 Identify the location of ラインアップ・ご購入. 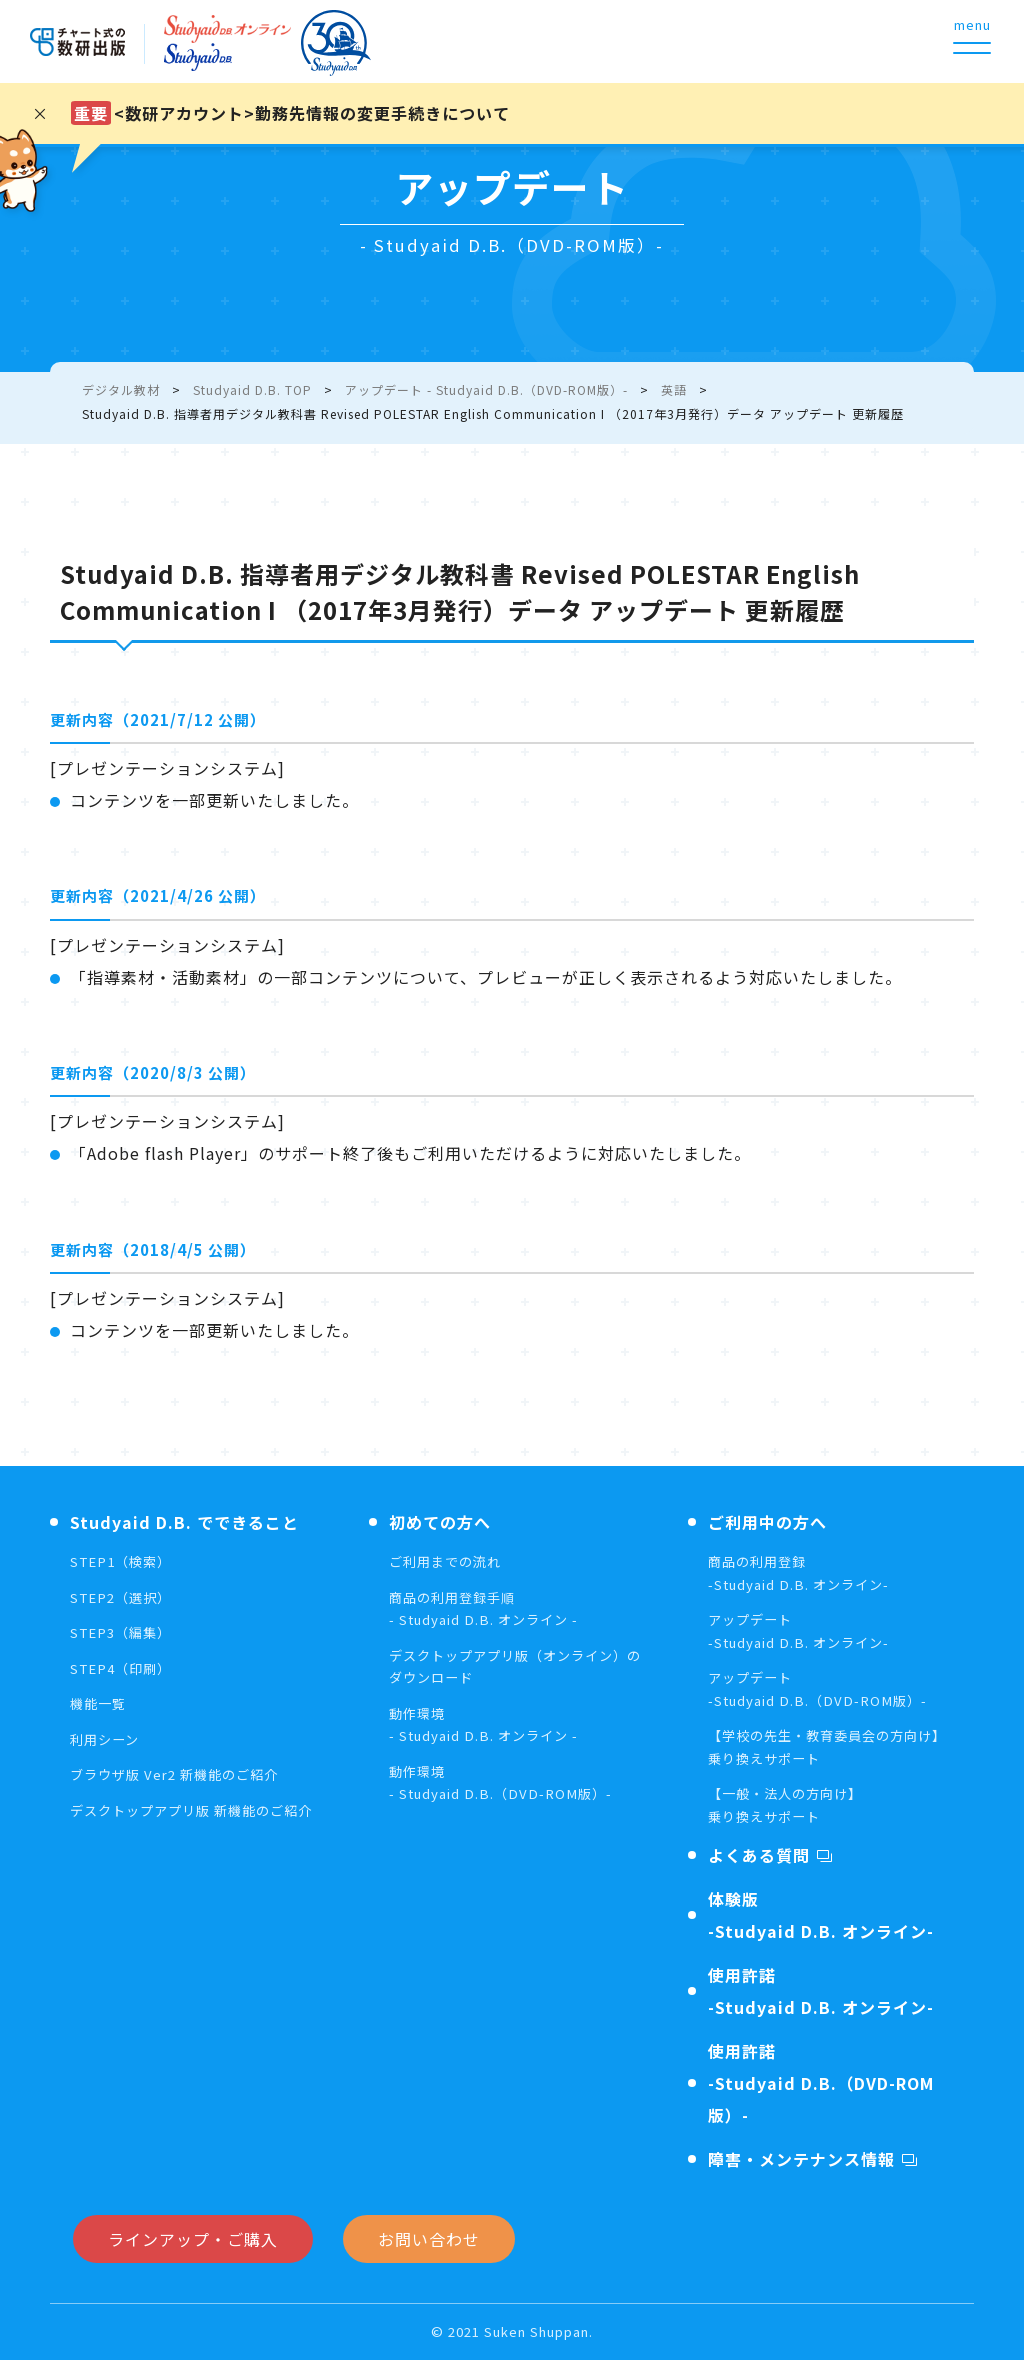
(193, 2239).